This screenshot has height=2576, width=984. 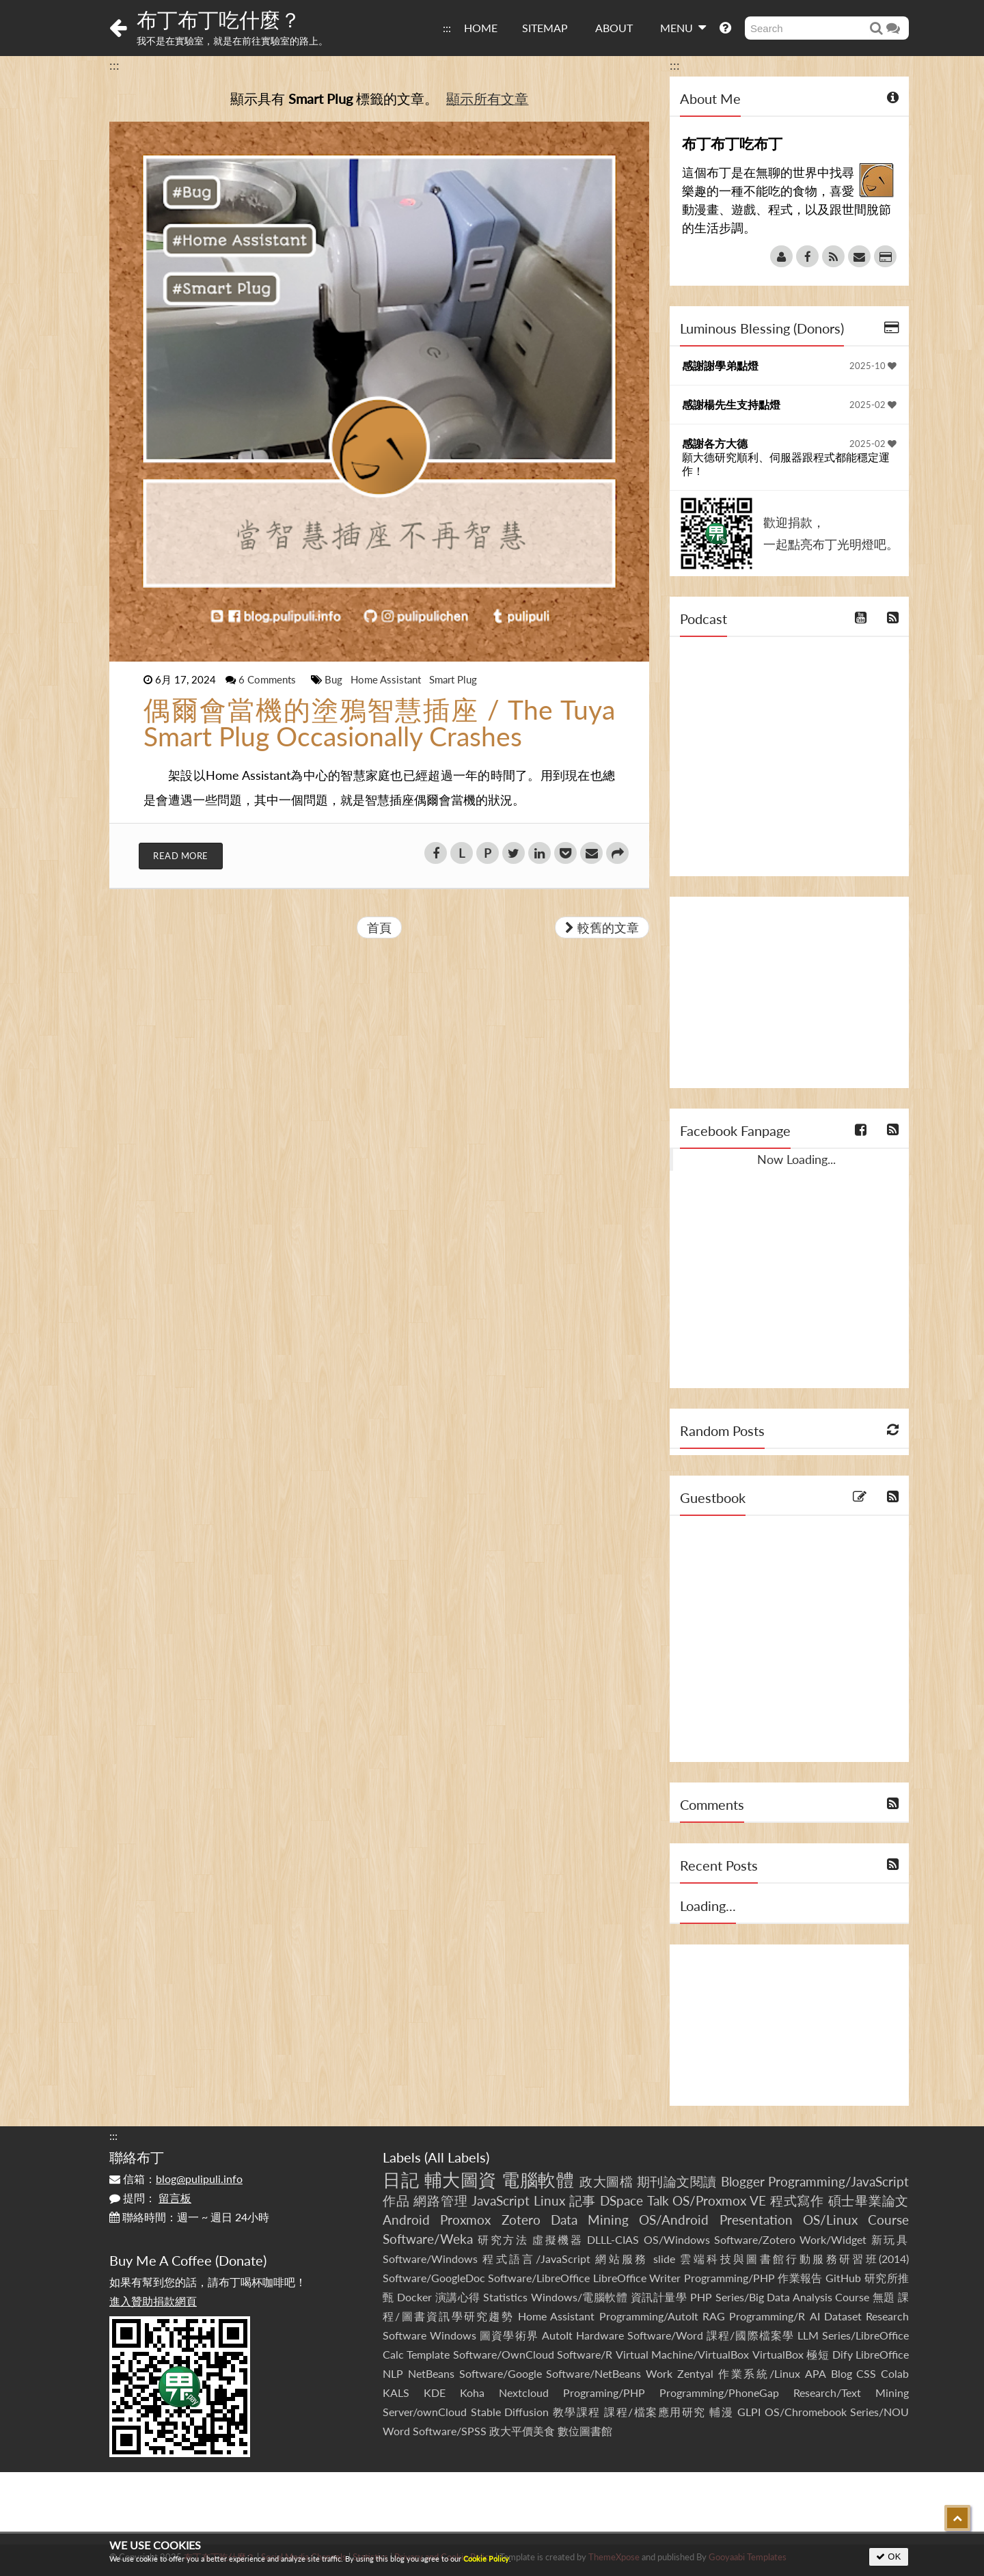 What do you see at coordinates (806, 2411) in the screenshot?
I see `OS/Chromebook` at bounding box center [806, 2411].